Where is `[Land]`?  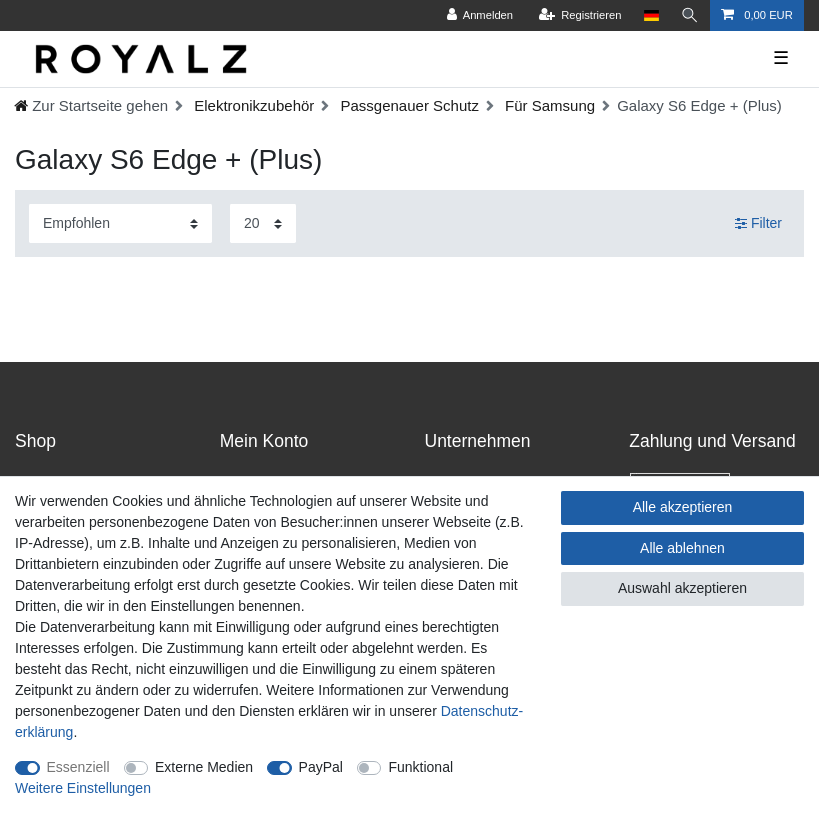 [Land] is located at coordinates (651, 15).